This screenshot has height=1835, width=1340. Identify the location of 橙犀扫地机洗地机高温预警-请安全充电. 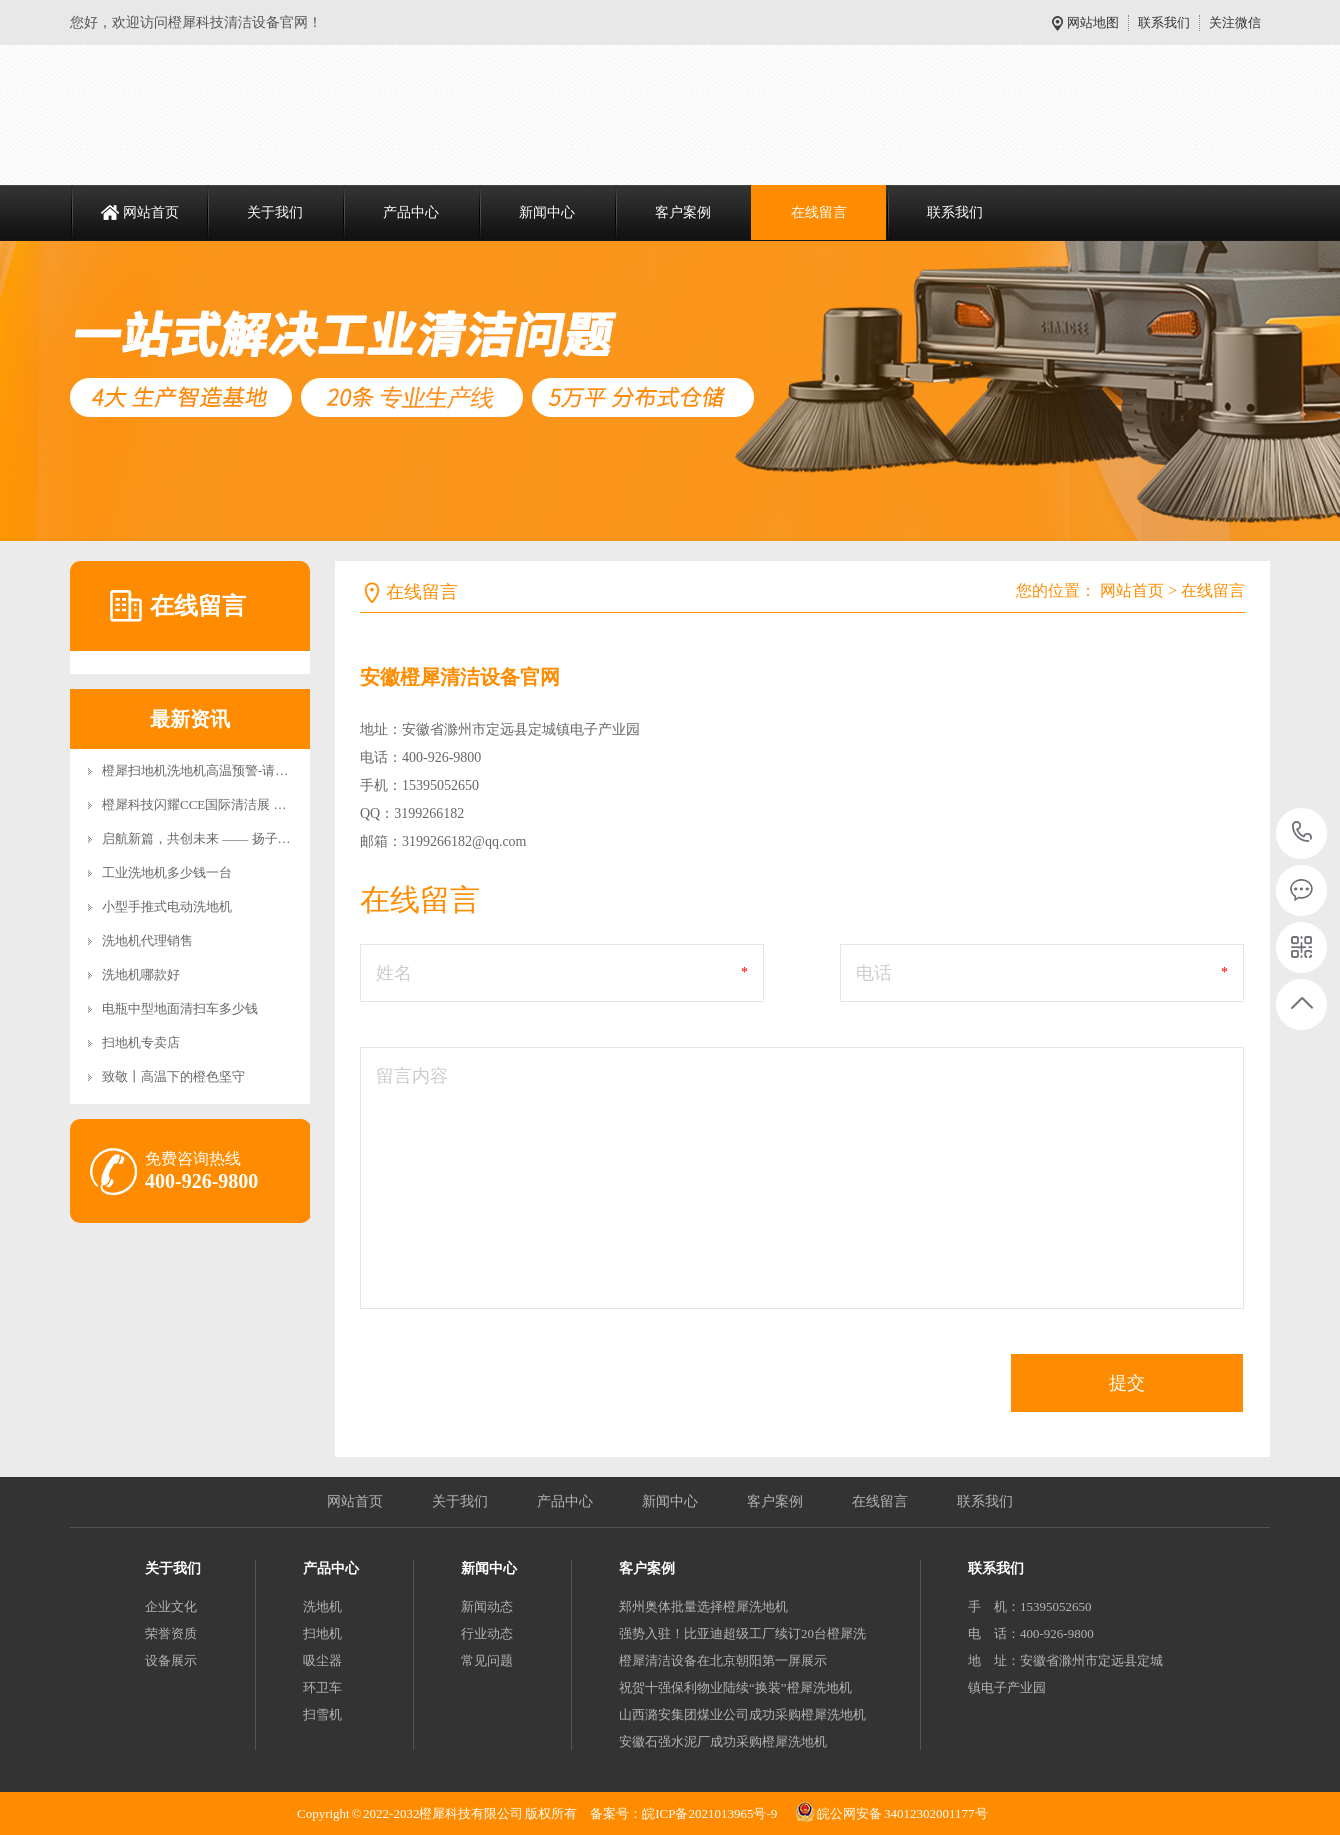
(214, 770).